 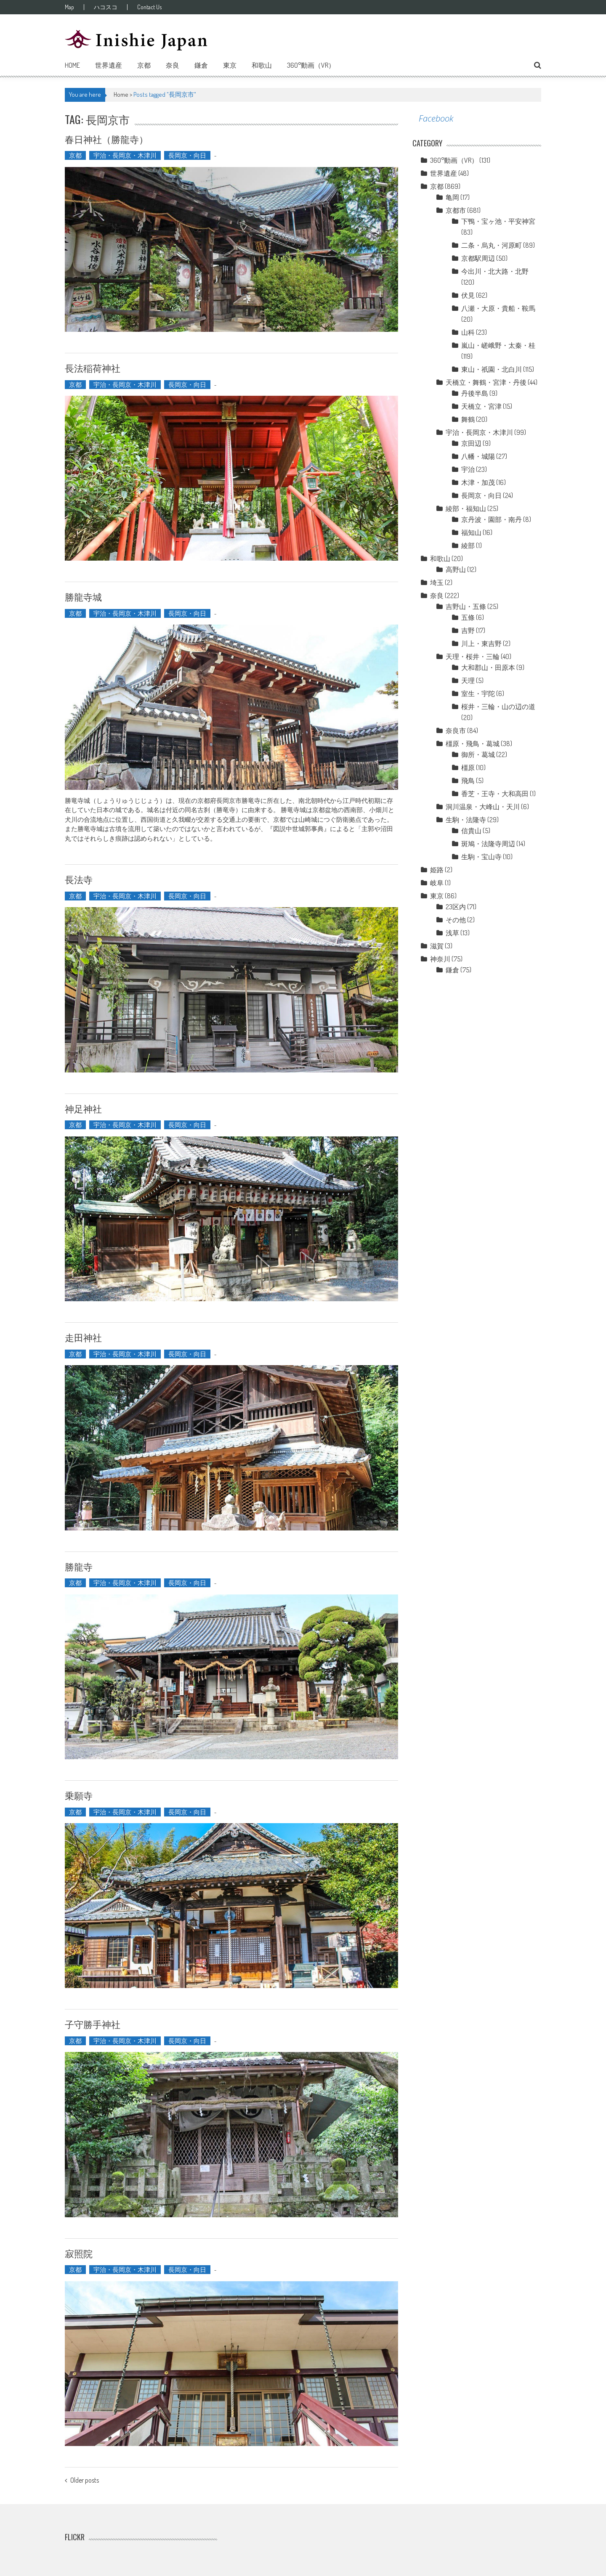 I want to click on 京都市, so click(x=456, y=210).